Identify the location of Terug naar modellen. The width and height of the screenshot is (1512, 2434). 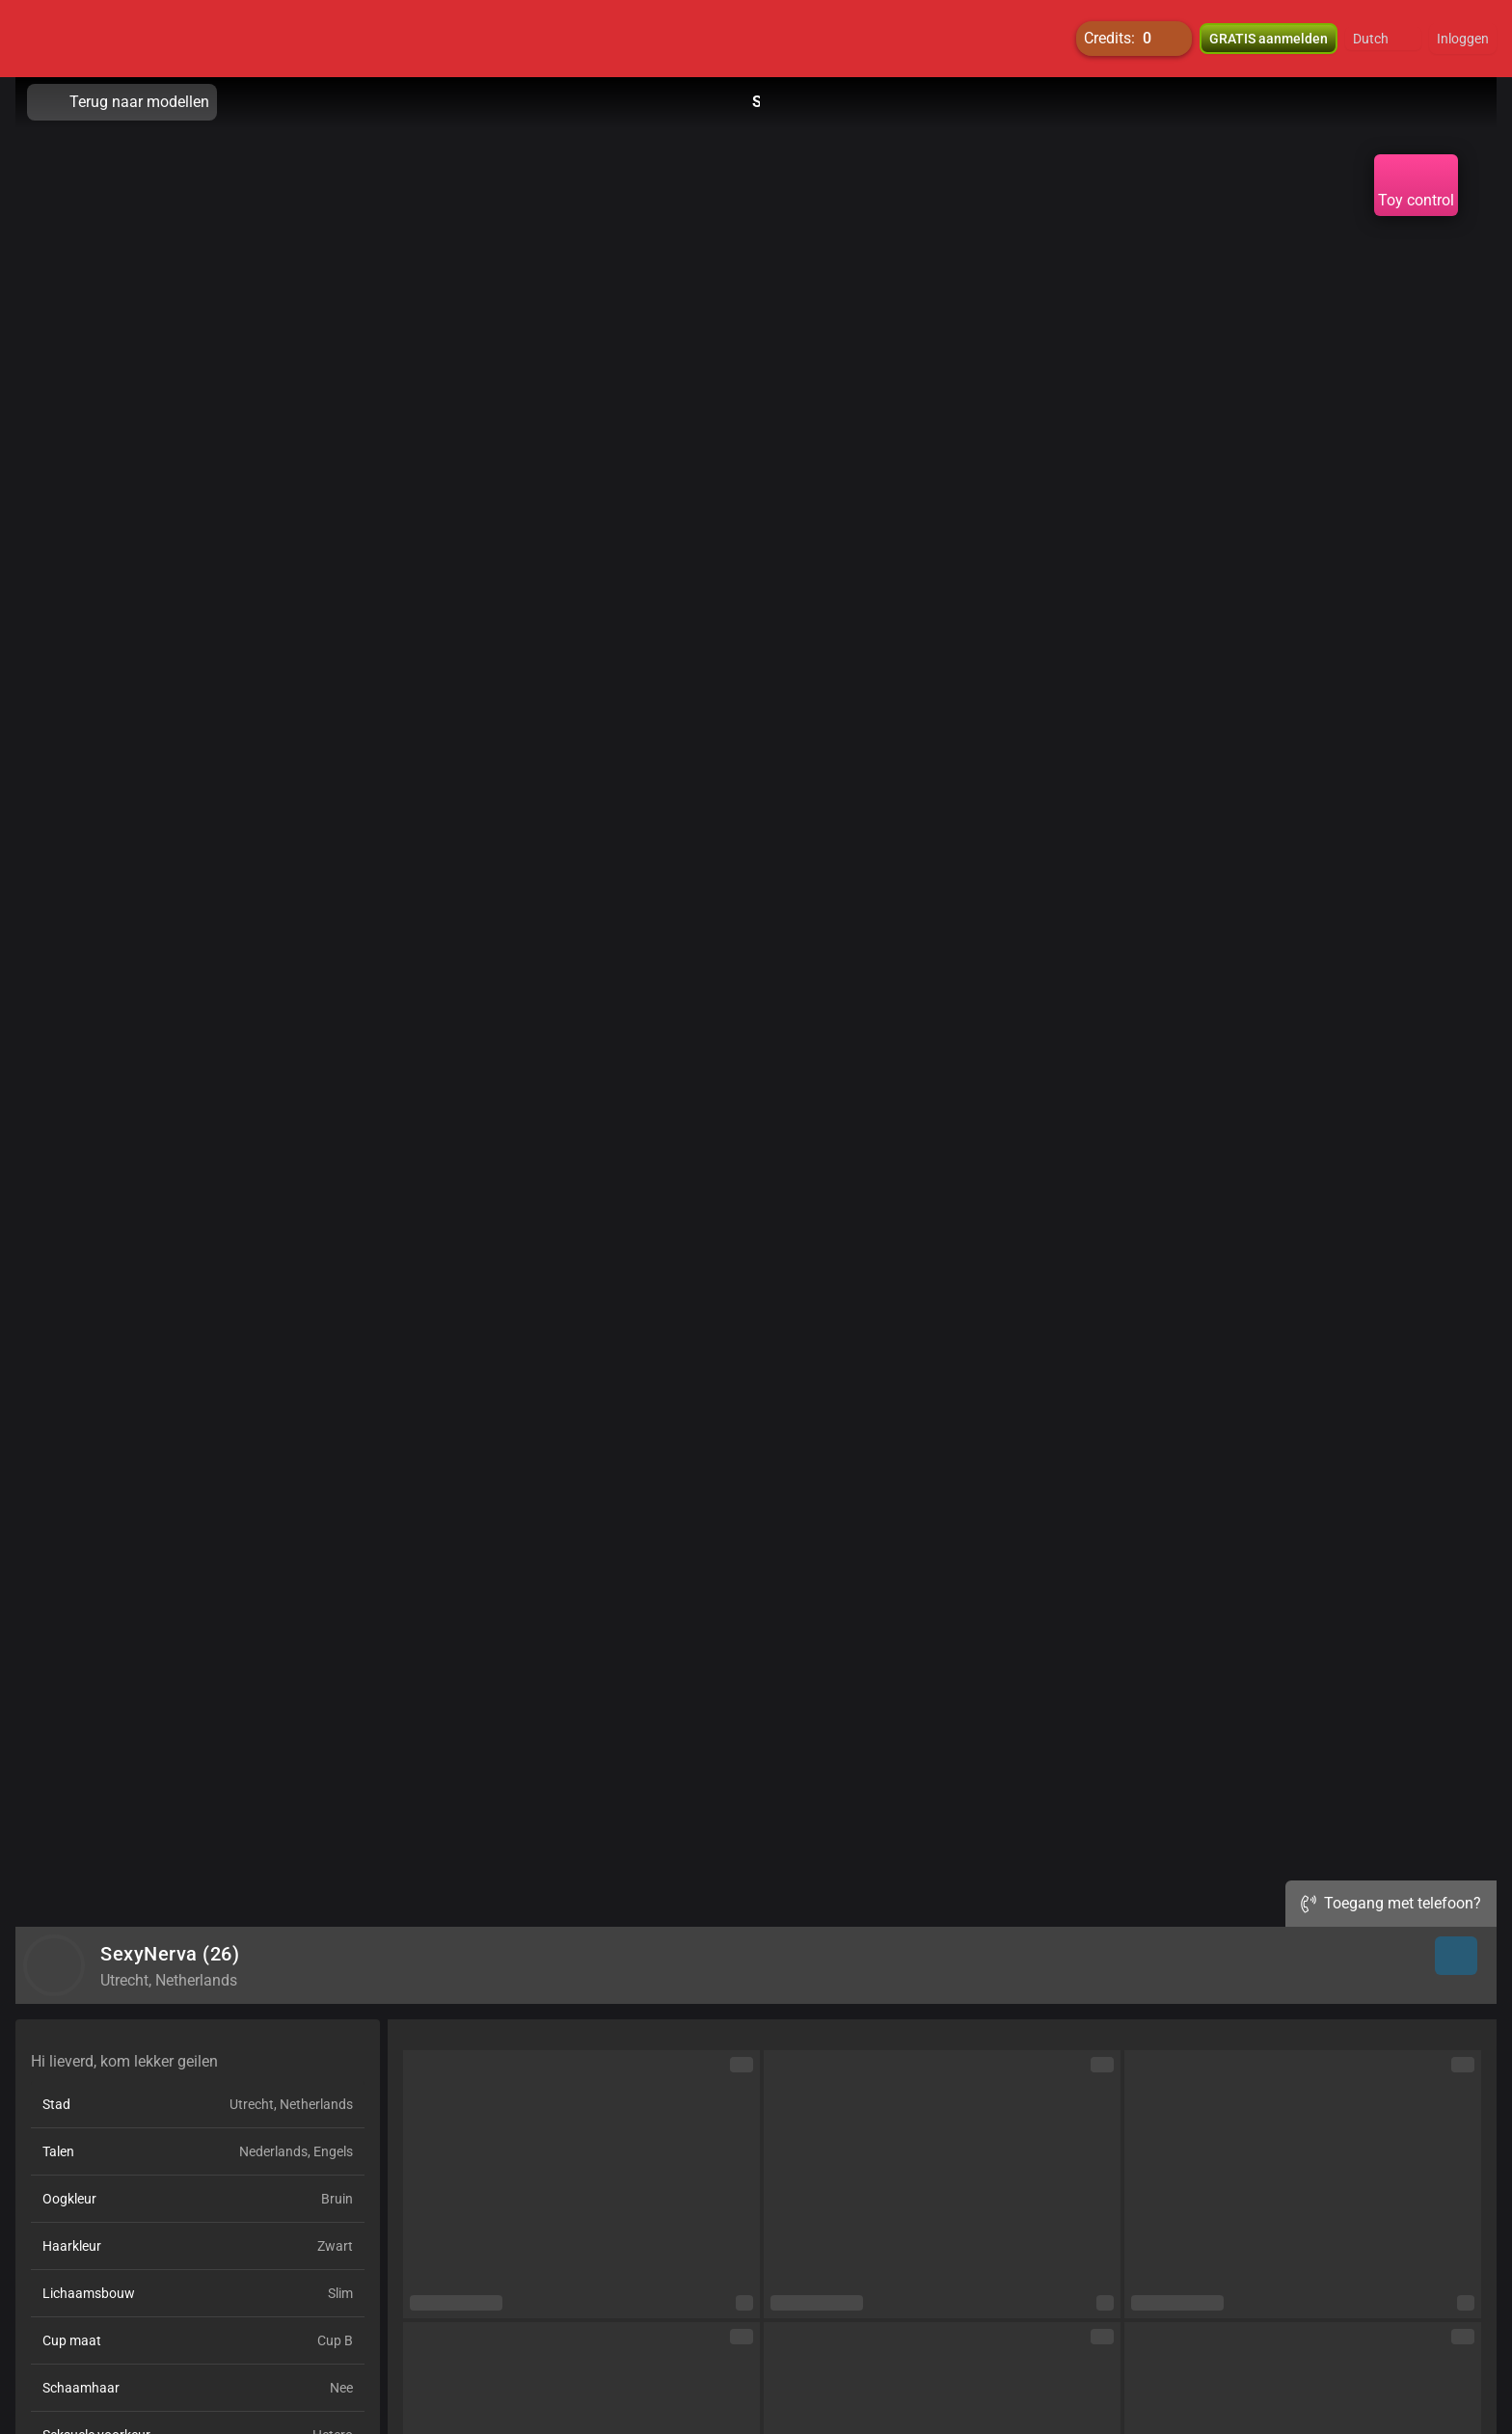
(122, 102).